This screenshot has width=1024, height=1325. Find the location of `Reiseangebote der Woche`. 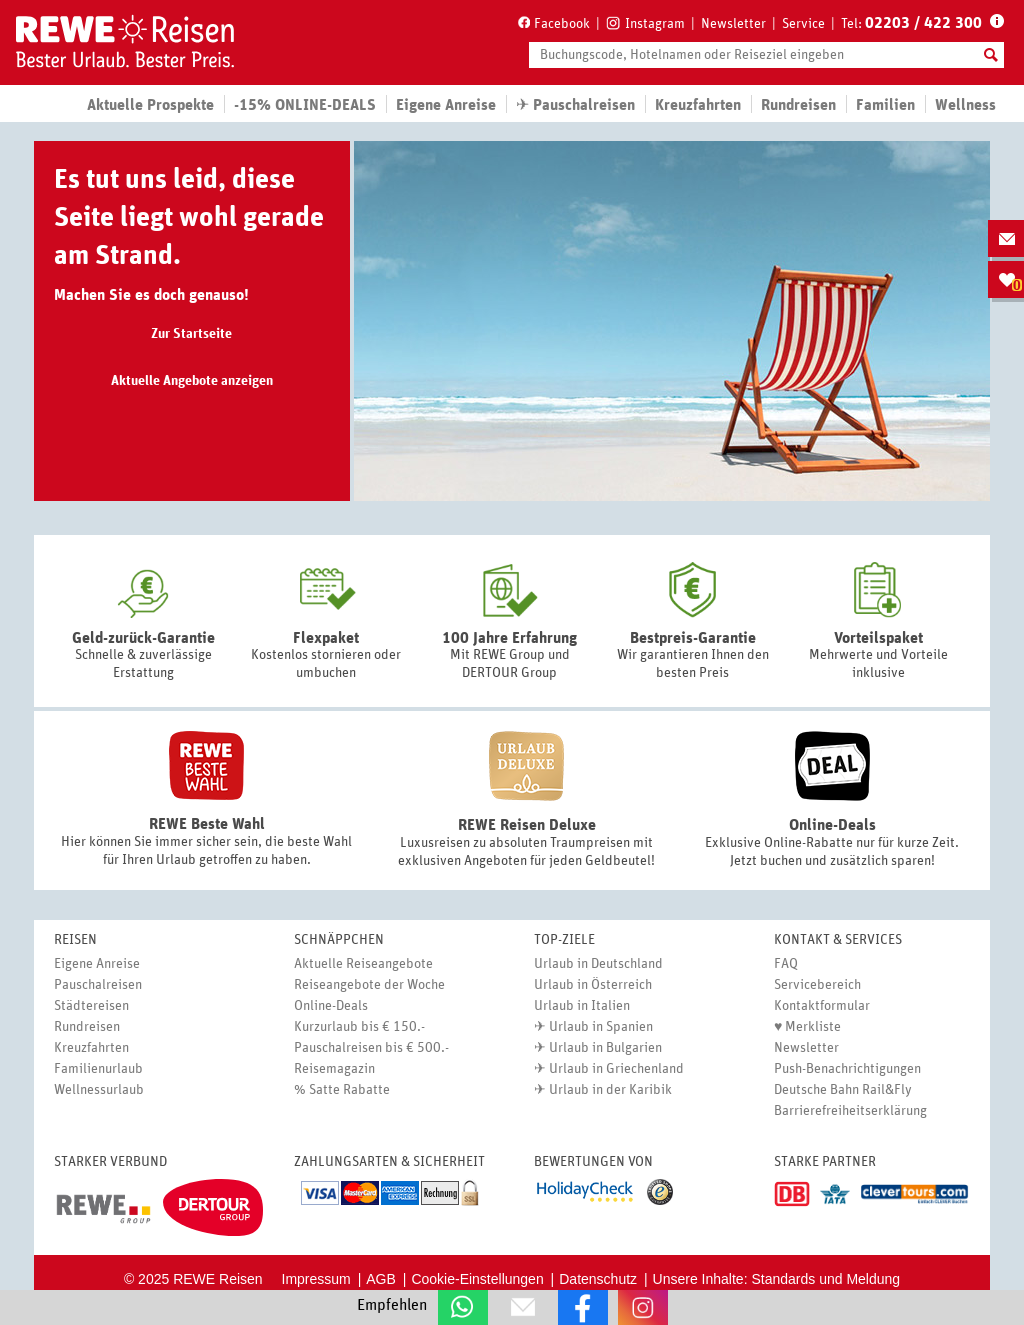

Reiseangebote der Woche is located at coordinates (369, 985).